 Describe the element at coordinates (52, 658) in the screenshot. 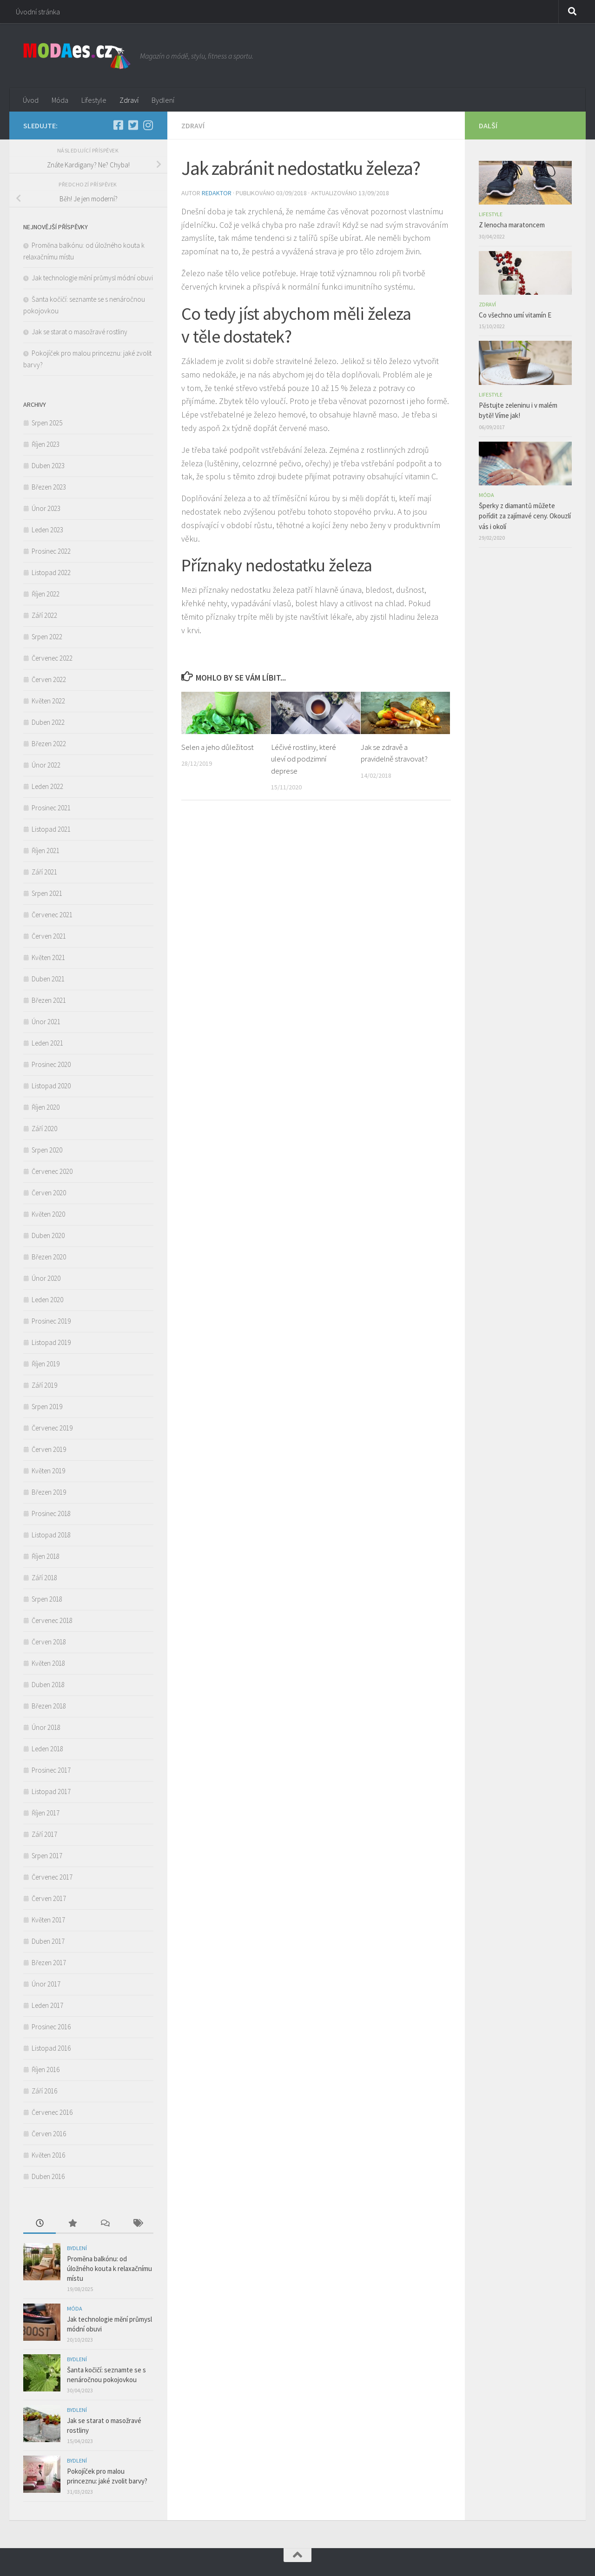

I see `Červenec 2022` at that location.